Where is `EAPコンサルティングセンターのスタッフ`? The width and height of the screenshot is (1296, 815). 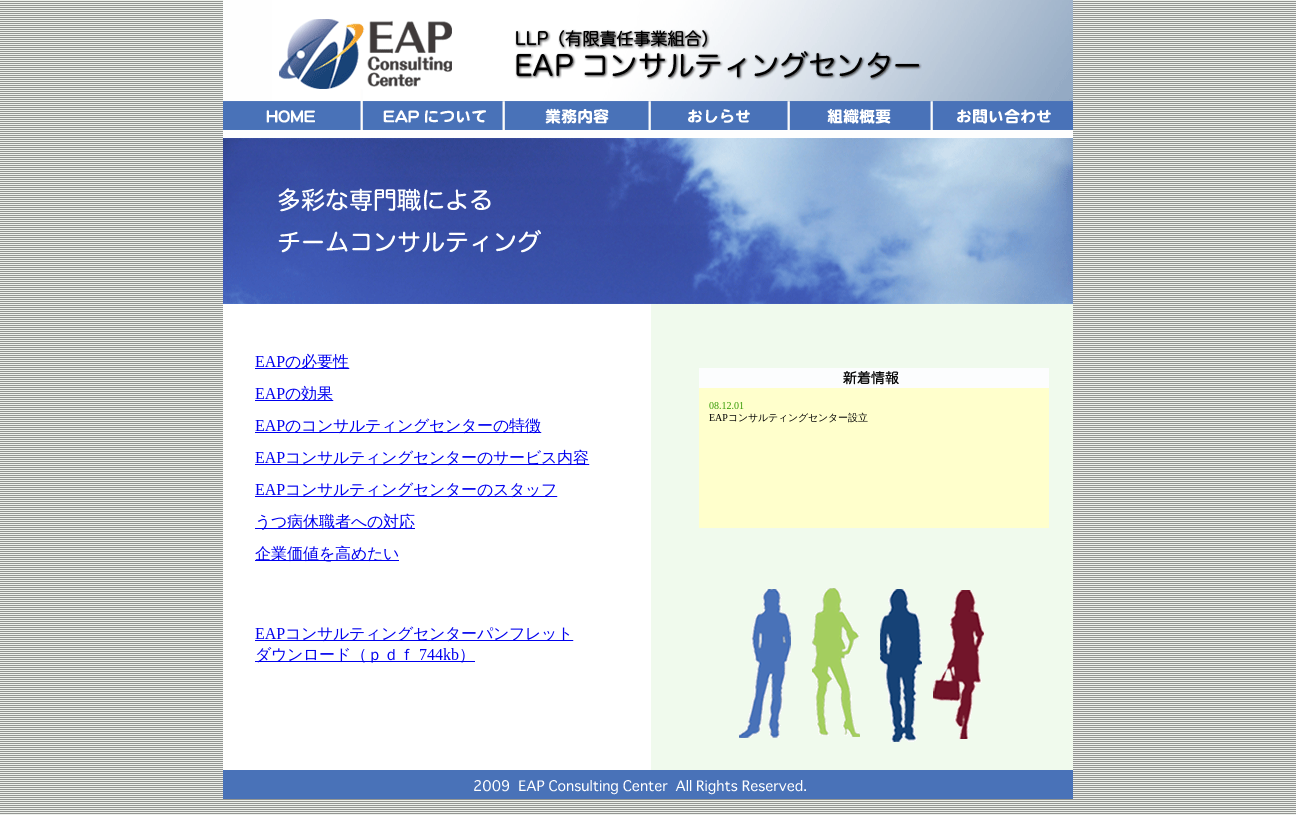 EAPコンサルティングセンターのスタッフ is located at coordinates (406, 489).